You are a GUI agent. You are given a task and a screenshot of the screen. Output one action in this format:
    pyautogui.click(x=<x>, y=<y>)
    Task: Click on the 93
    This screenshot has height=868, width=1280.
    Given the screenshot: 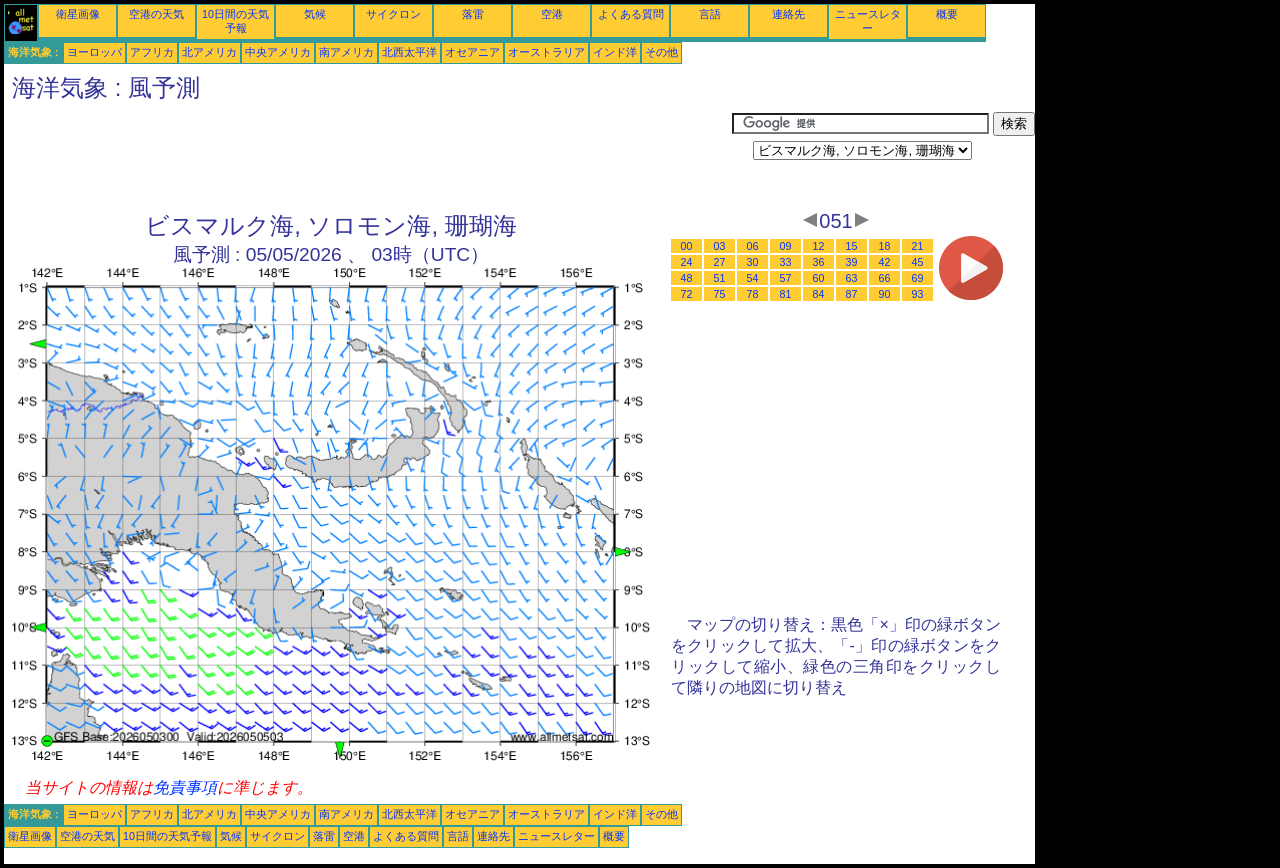 What is the action you would take?
    pyautogui.click(x=918, y=294)
    